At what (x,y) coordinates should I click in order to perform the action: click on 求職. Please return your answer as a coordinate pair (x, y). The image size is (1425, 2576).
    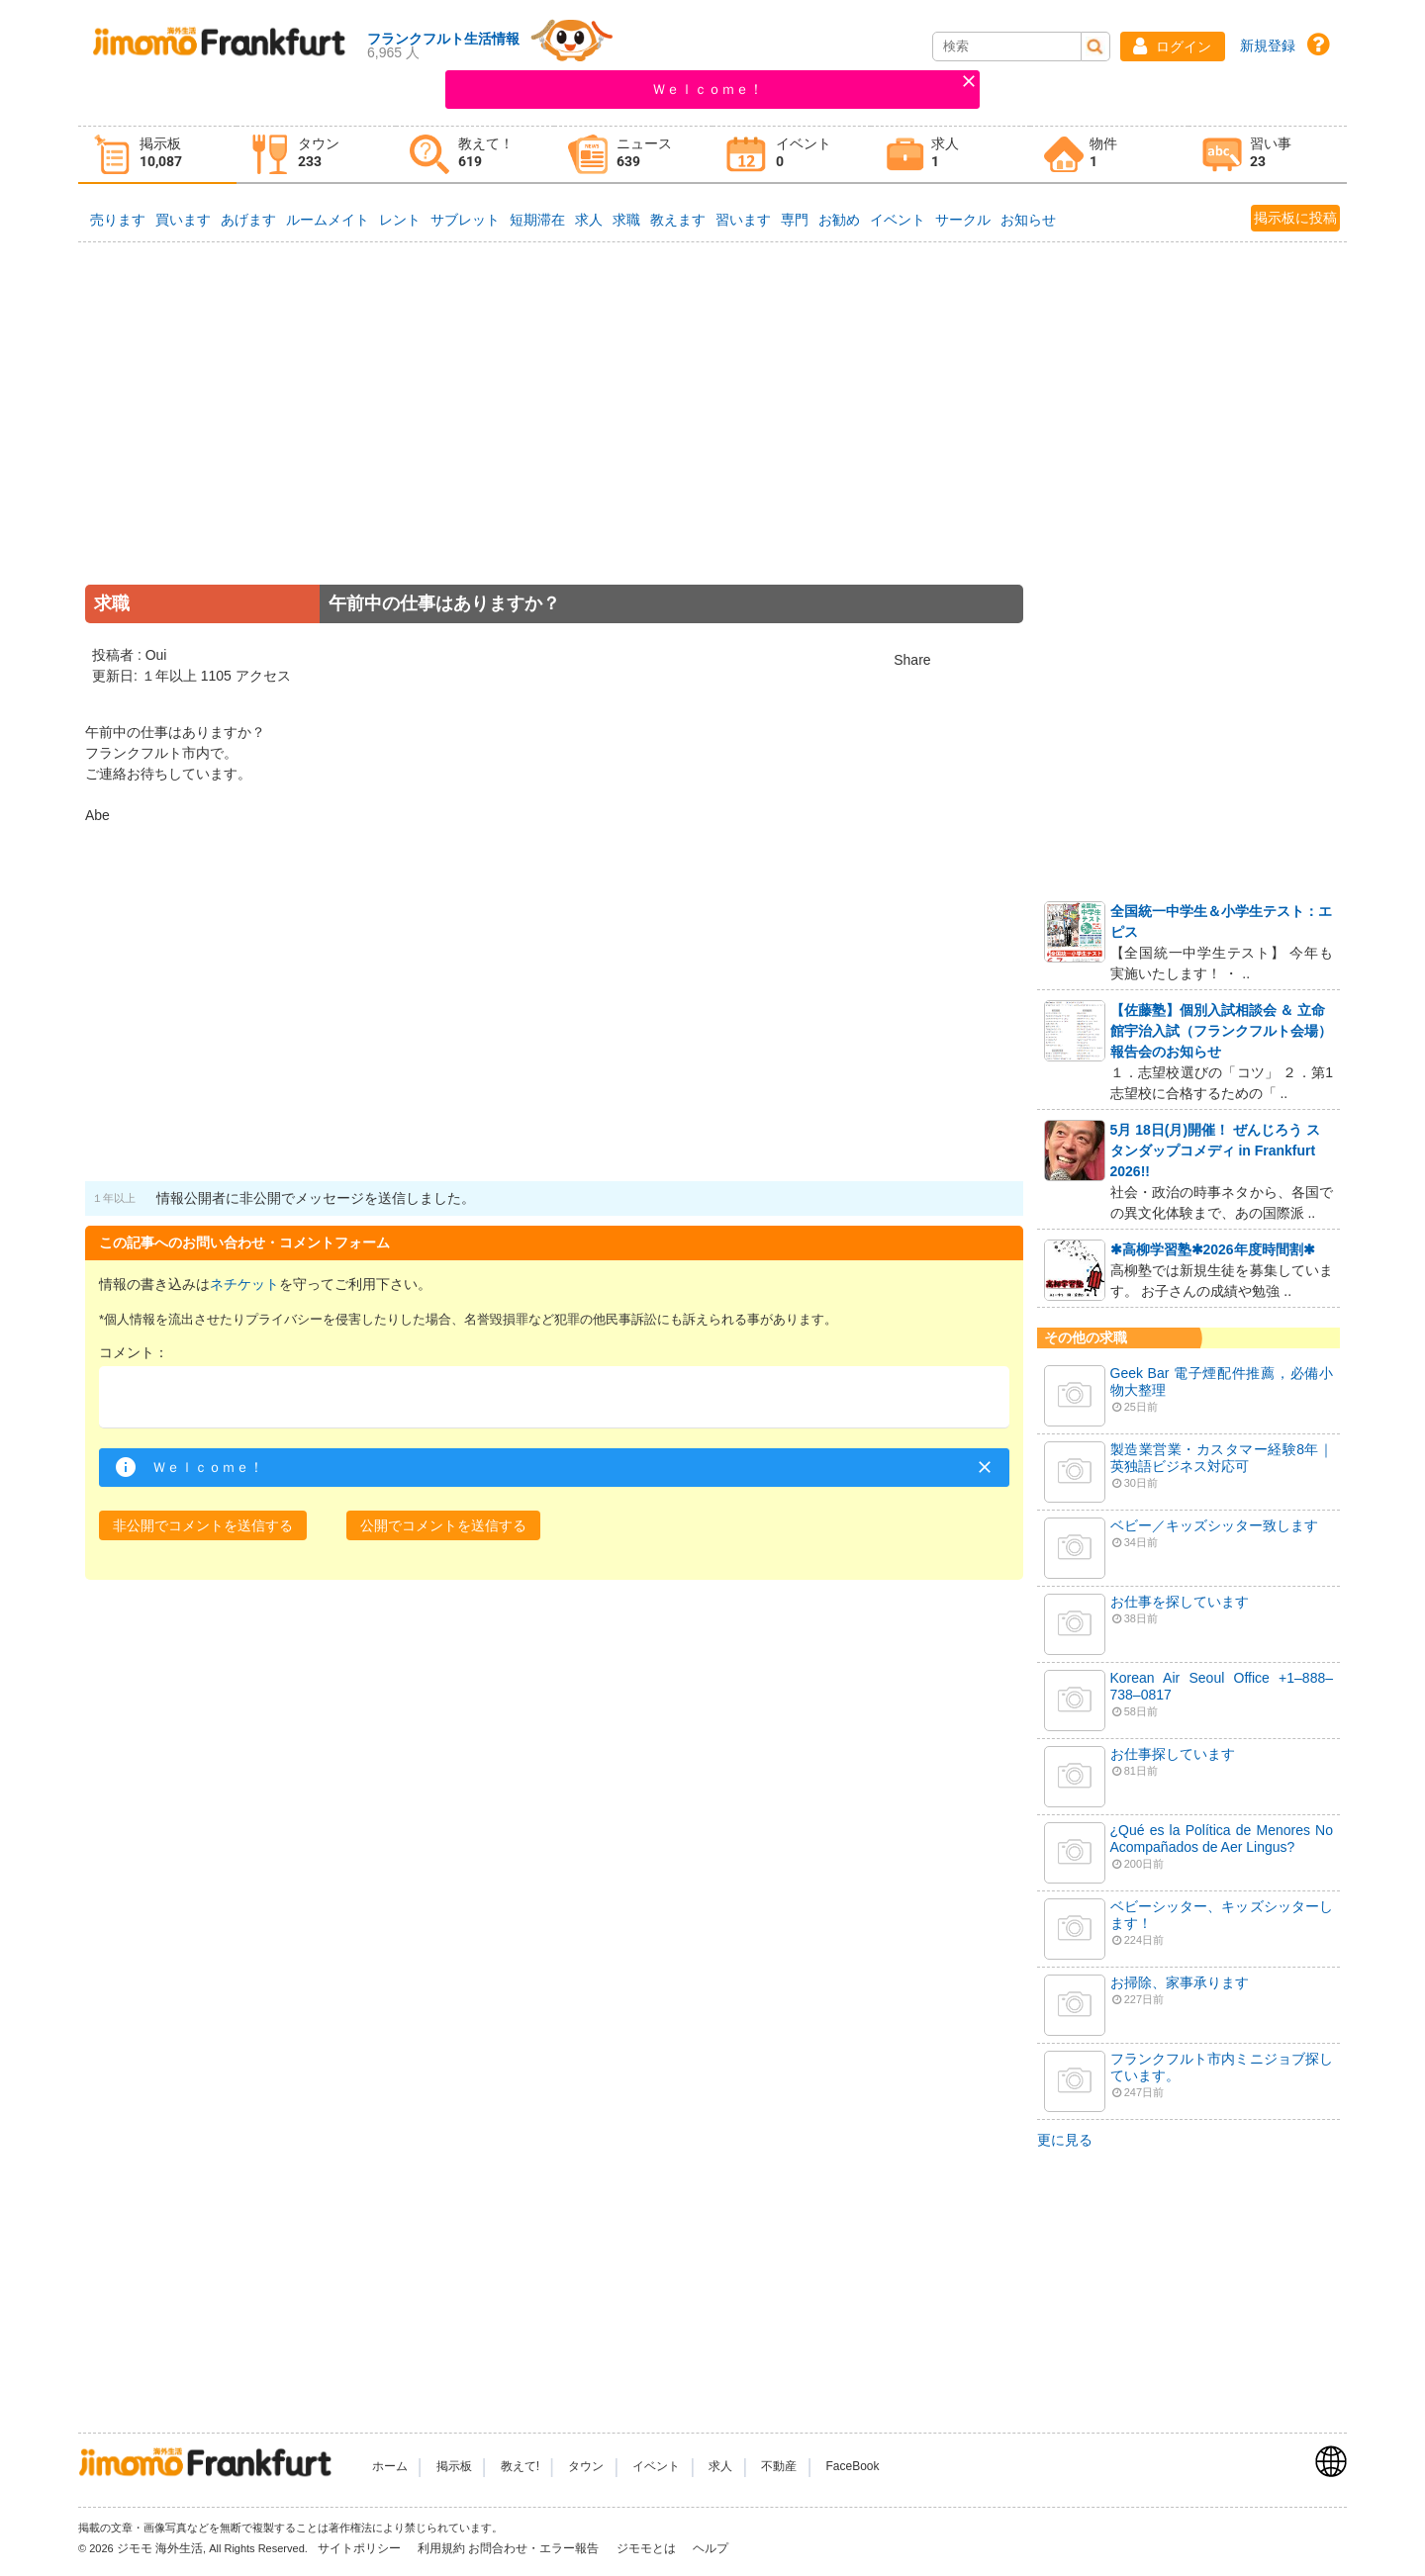
    Looking at the image, I should click on (626, 220).